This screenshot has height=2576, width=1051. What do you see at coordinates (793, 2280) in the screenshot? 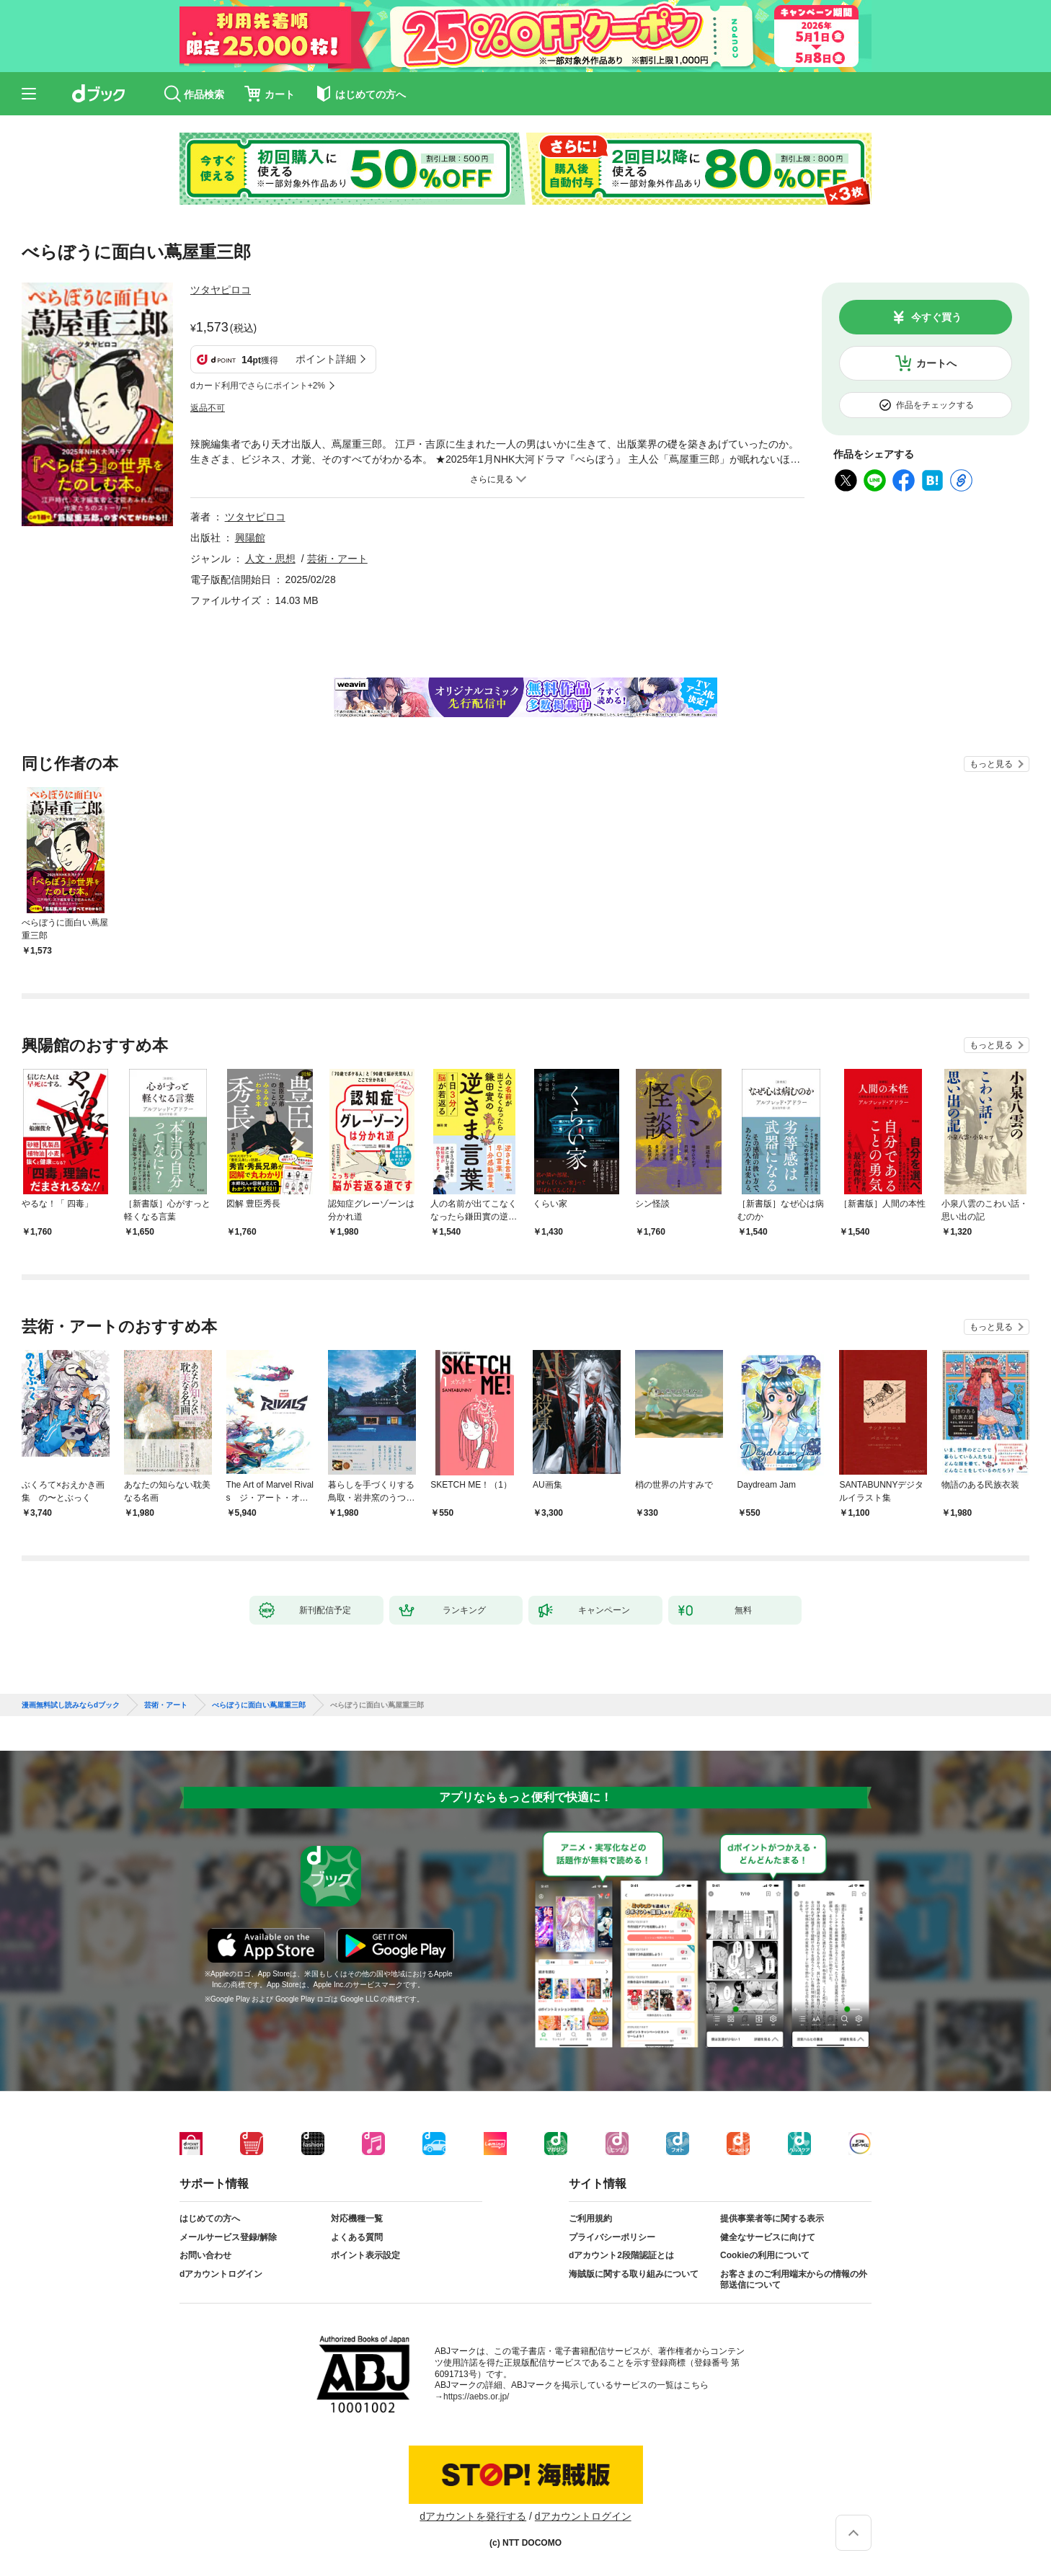
I see `お客さまのご利用端末からの情報の外部送信について` at bounding box center [793, 2280].